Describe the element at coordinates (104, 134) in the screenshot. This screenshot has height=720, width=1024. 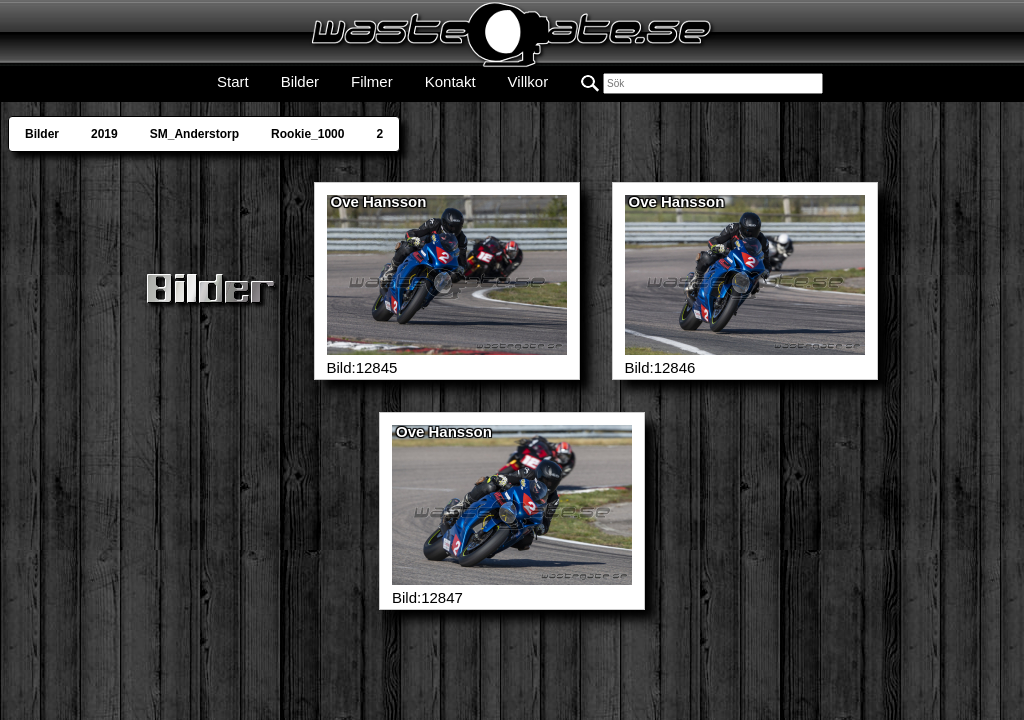
I see `2019` at that location.